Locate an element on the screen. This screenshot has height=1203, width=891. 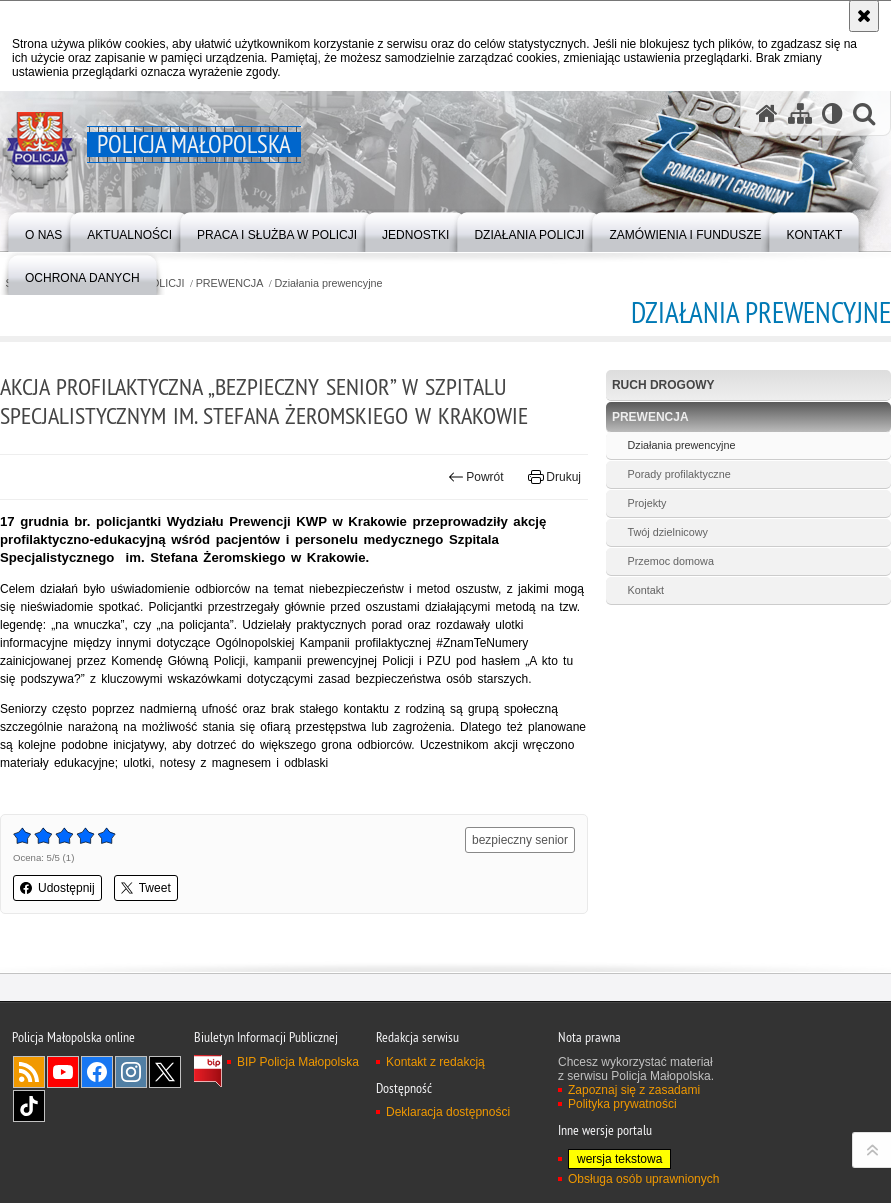
Powrót is located at coordinates (476, 477).